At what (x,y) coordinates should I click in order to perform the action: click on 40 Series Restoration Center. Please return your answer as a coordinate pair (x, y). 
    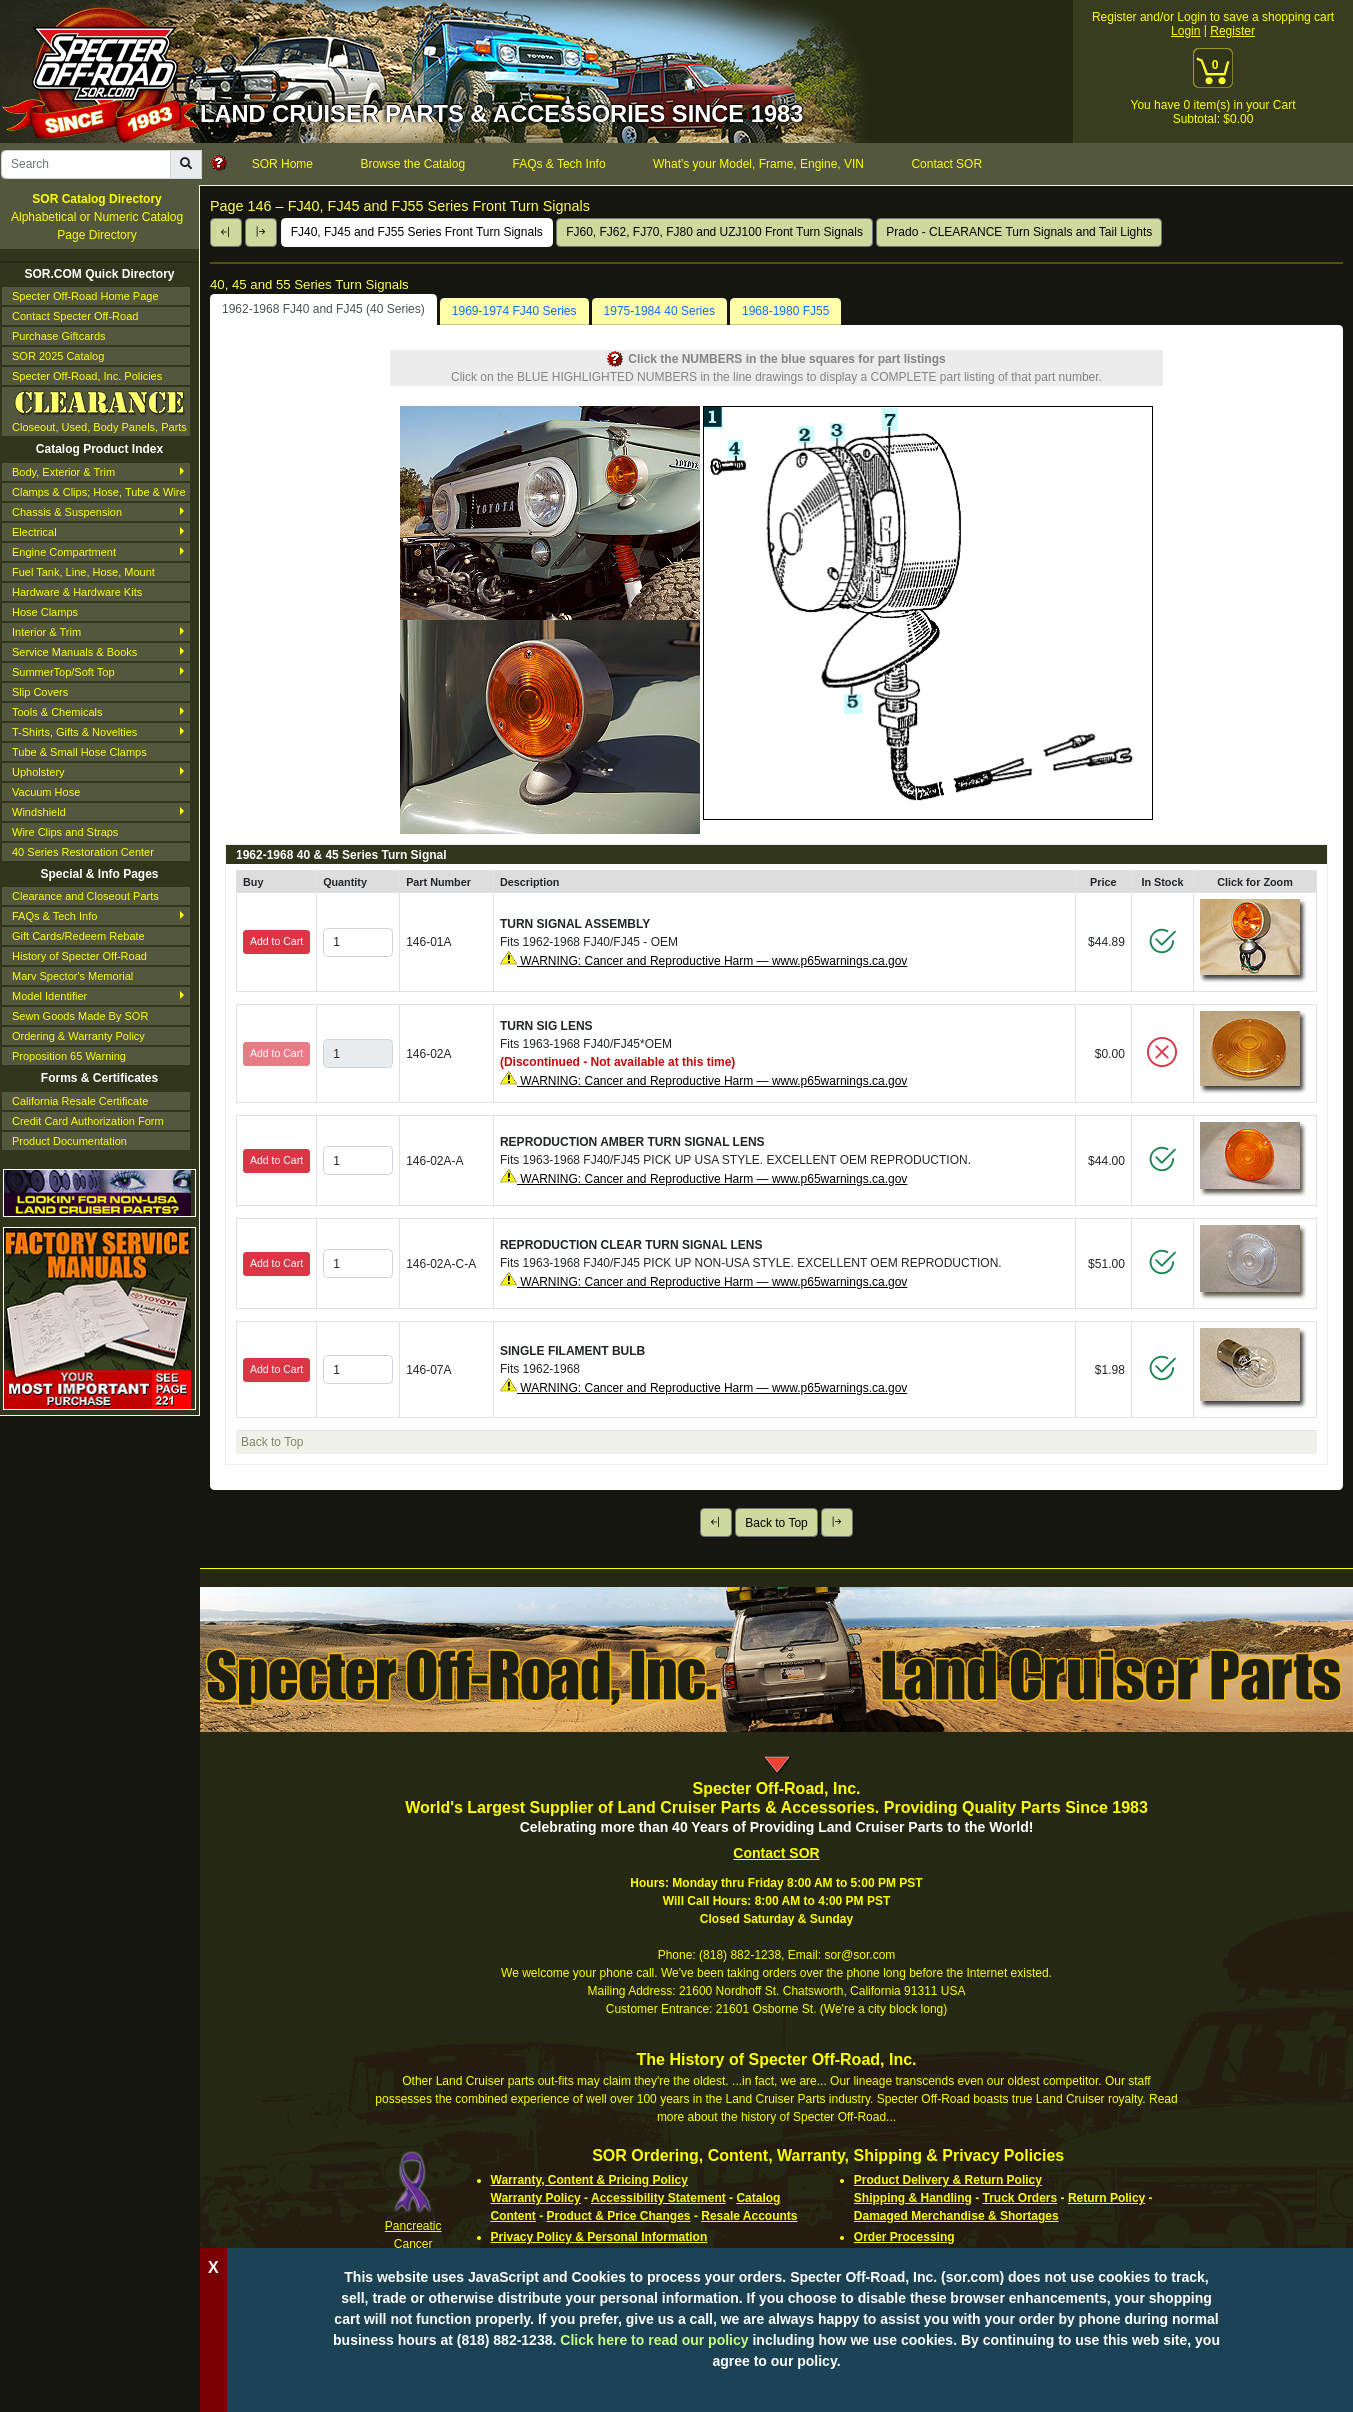
    Looking at the image, I should click on (83, 852).